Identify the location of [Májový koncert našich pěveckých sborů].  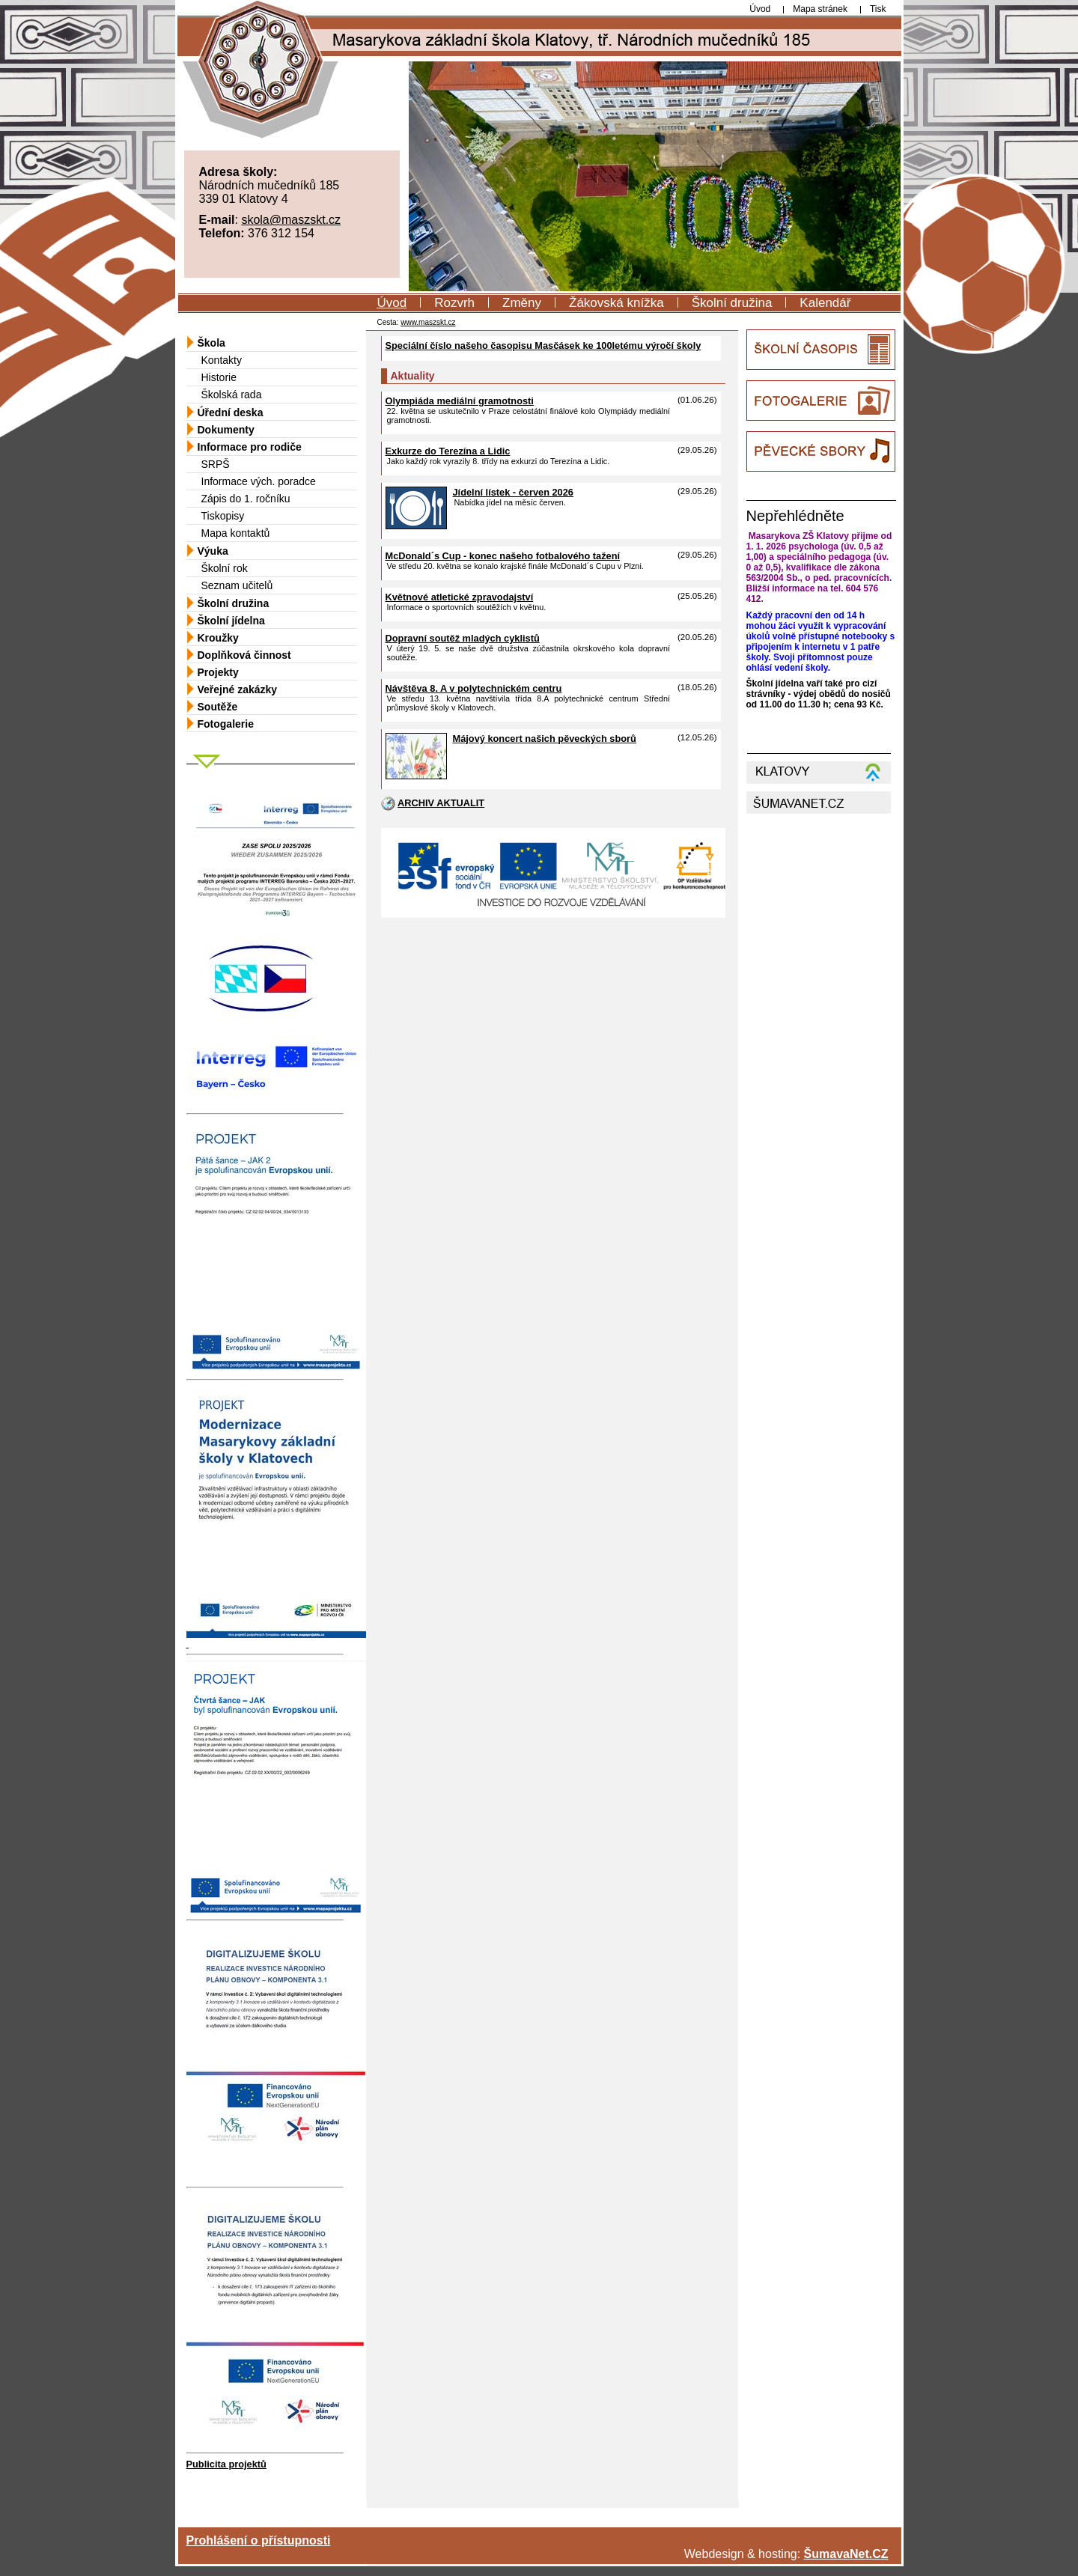
(416, 776).